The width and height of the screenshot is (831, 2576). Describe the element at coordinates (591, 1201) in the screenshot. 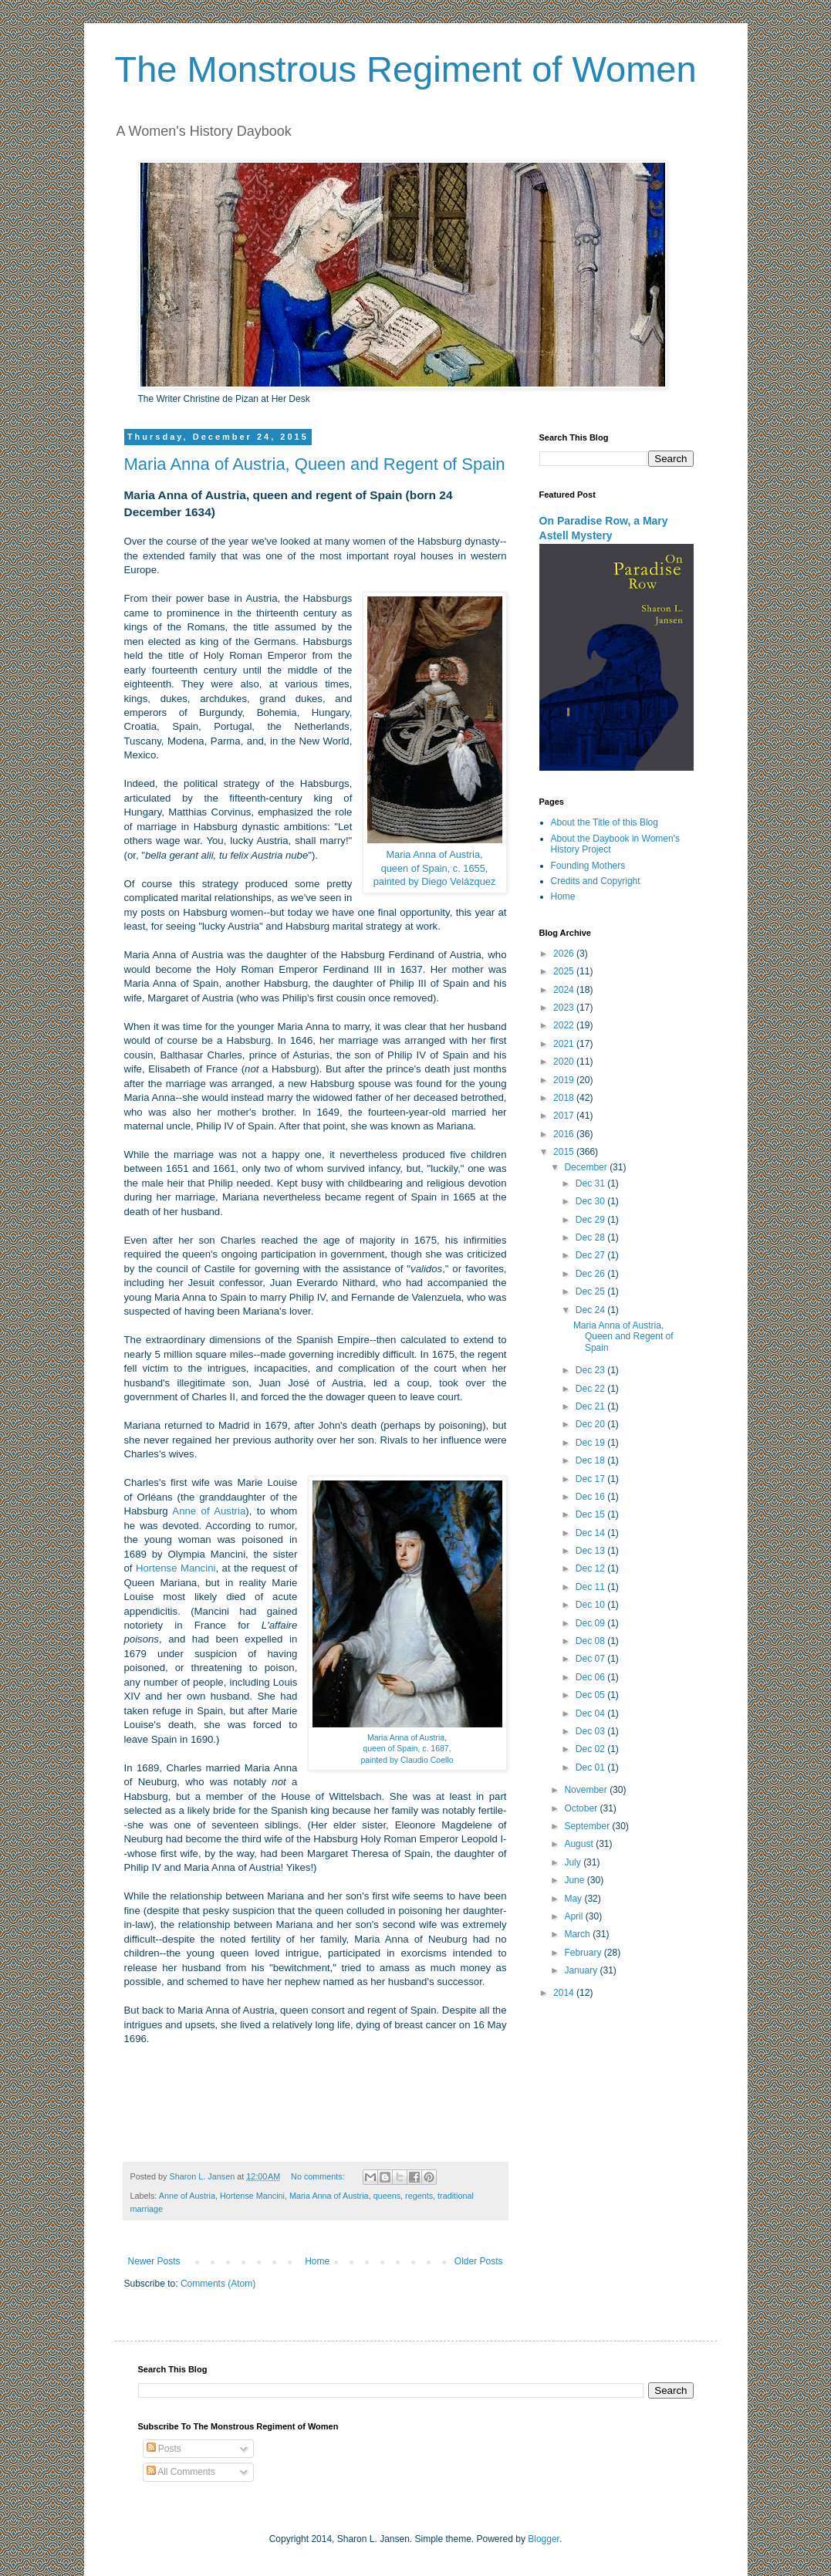

I see `Dec 30` at that location.